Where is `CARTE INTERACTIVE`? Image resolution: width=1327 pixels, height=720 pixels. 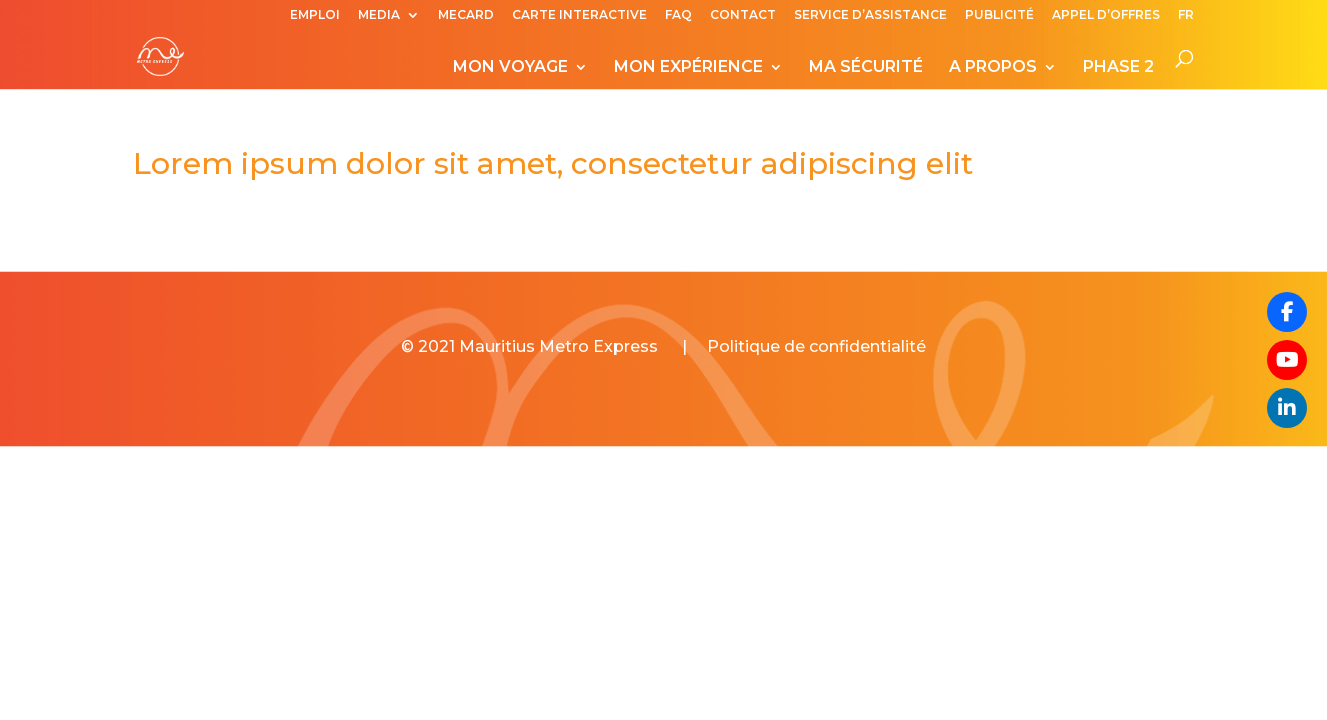
CARTE INTERACTIVE is located at coordinates (579, 15).